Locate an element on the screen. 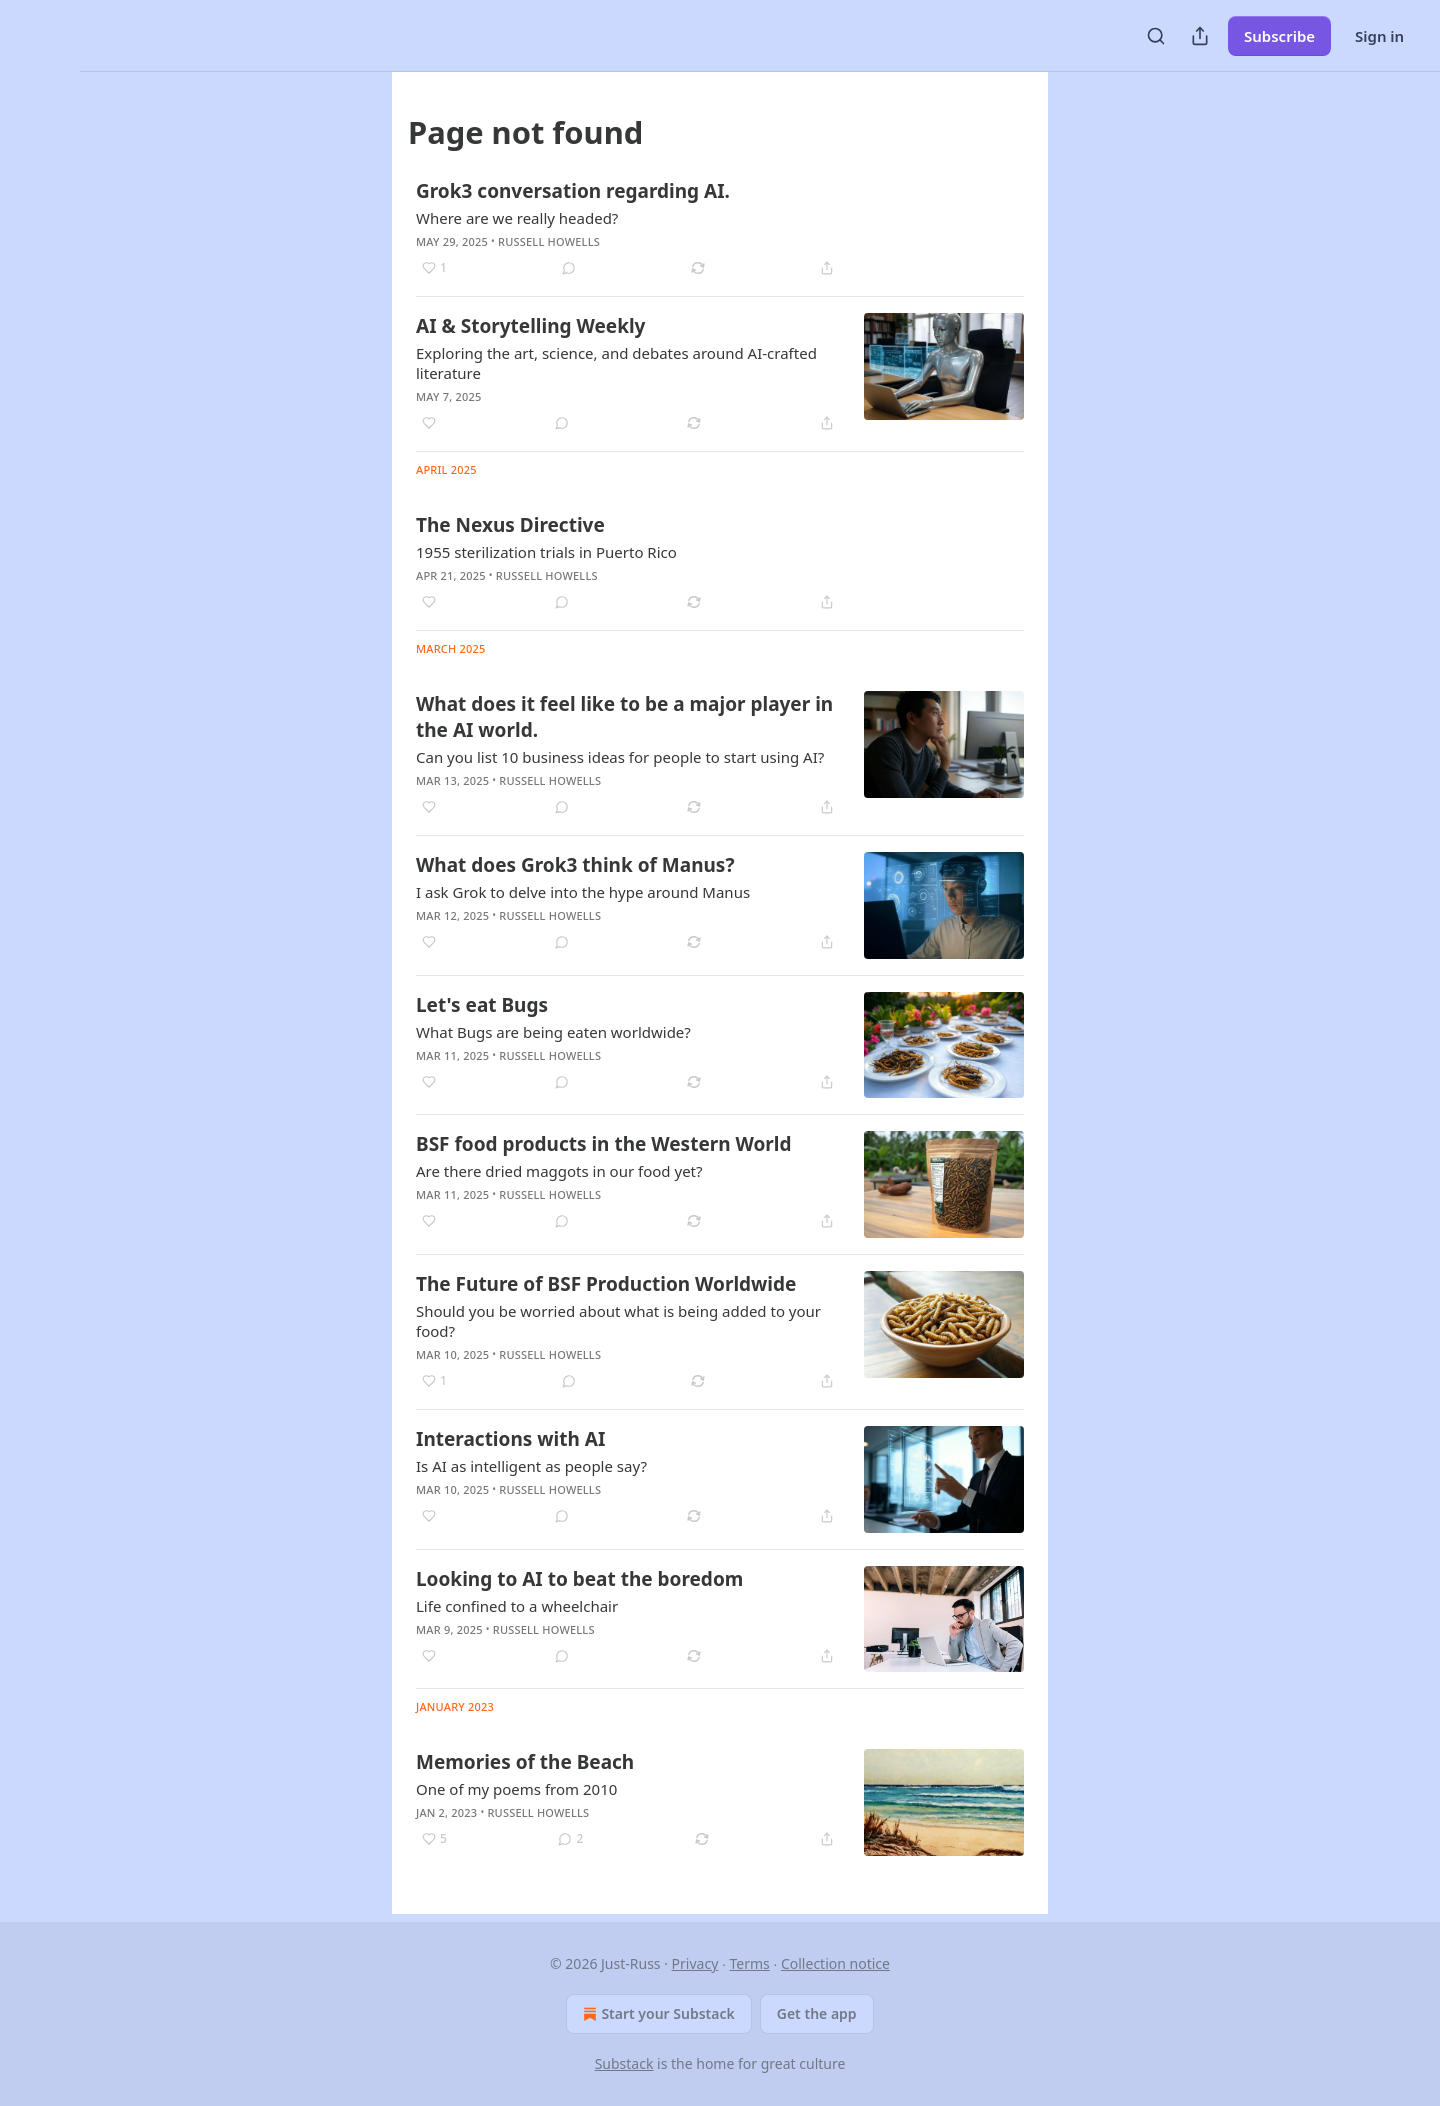  One of my poems from 2010 is located at coordinates (516, 1789).